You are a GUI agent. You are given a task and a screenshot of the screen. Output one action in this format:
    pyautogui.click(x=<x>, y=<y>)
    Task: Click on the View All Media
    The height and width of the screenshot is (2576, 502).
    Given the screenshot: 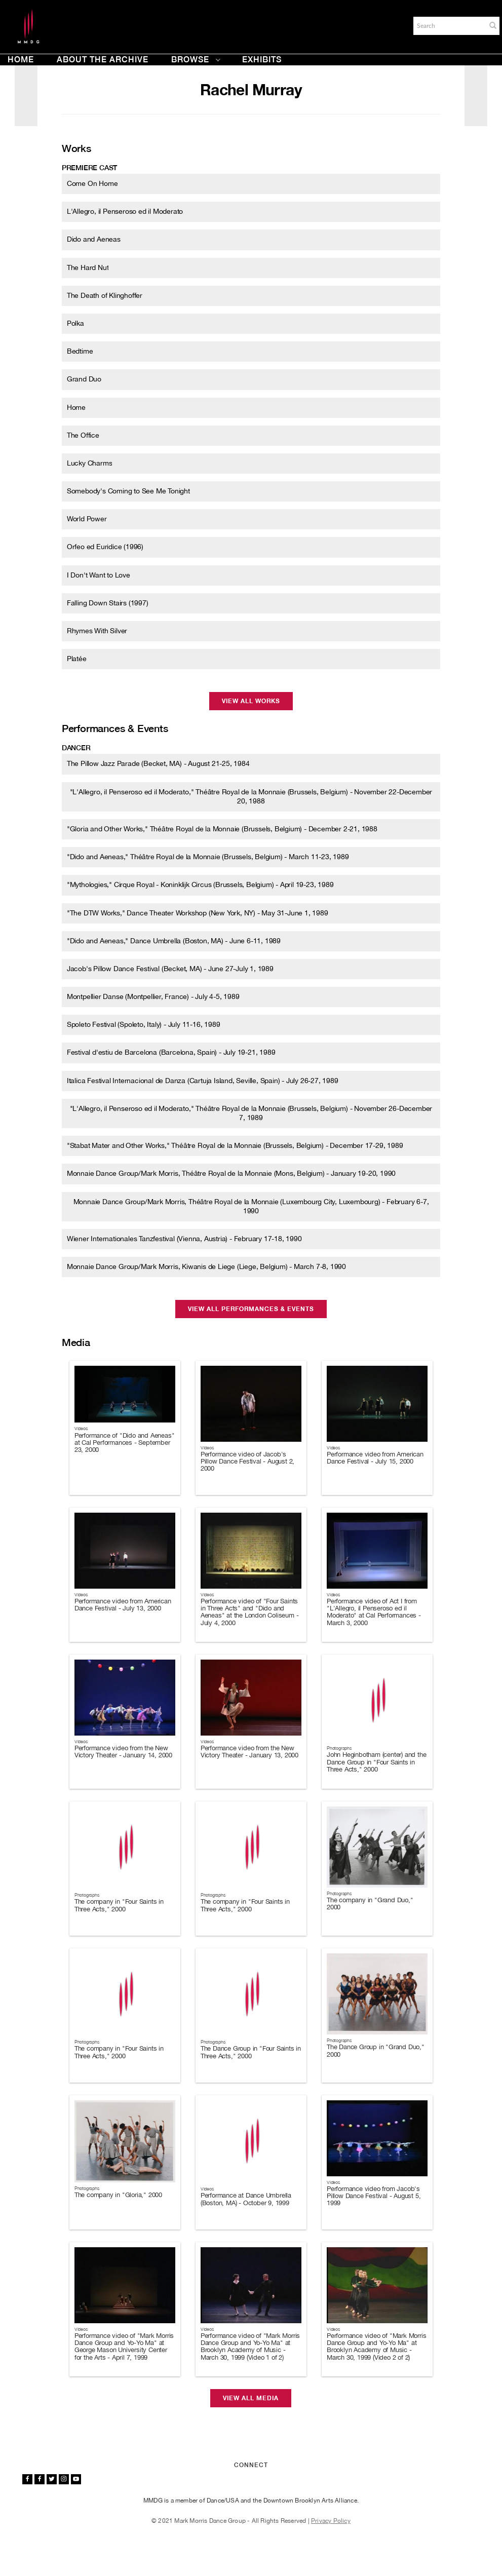 What is the action you would take?
    pyautogui.click(x=251, y=2398)
    